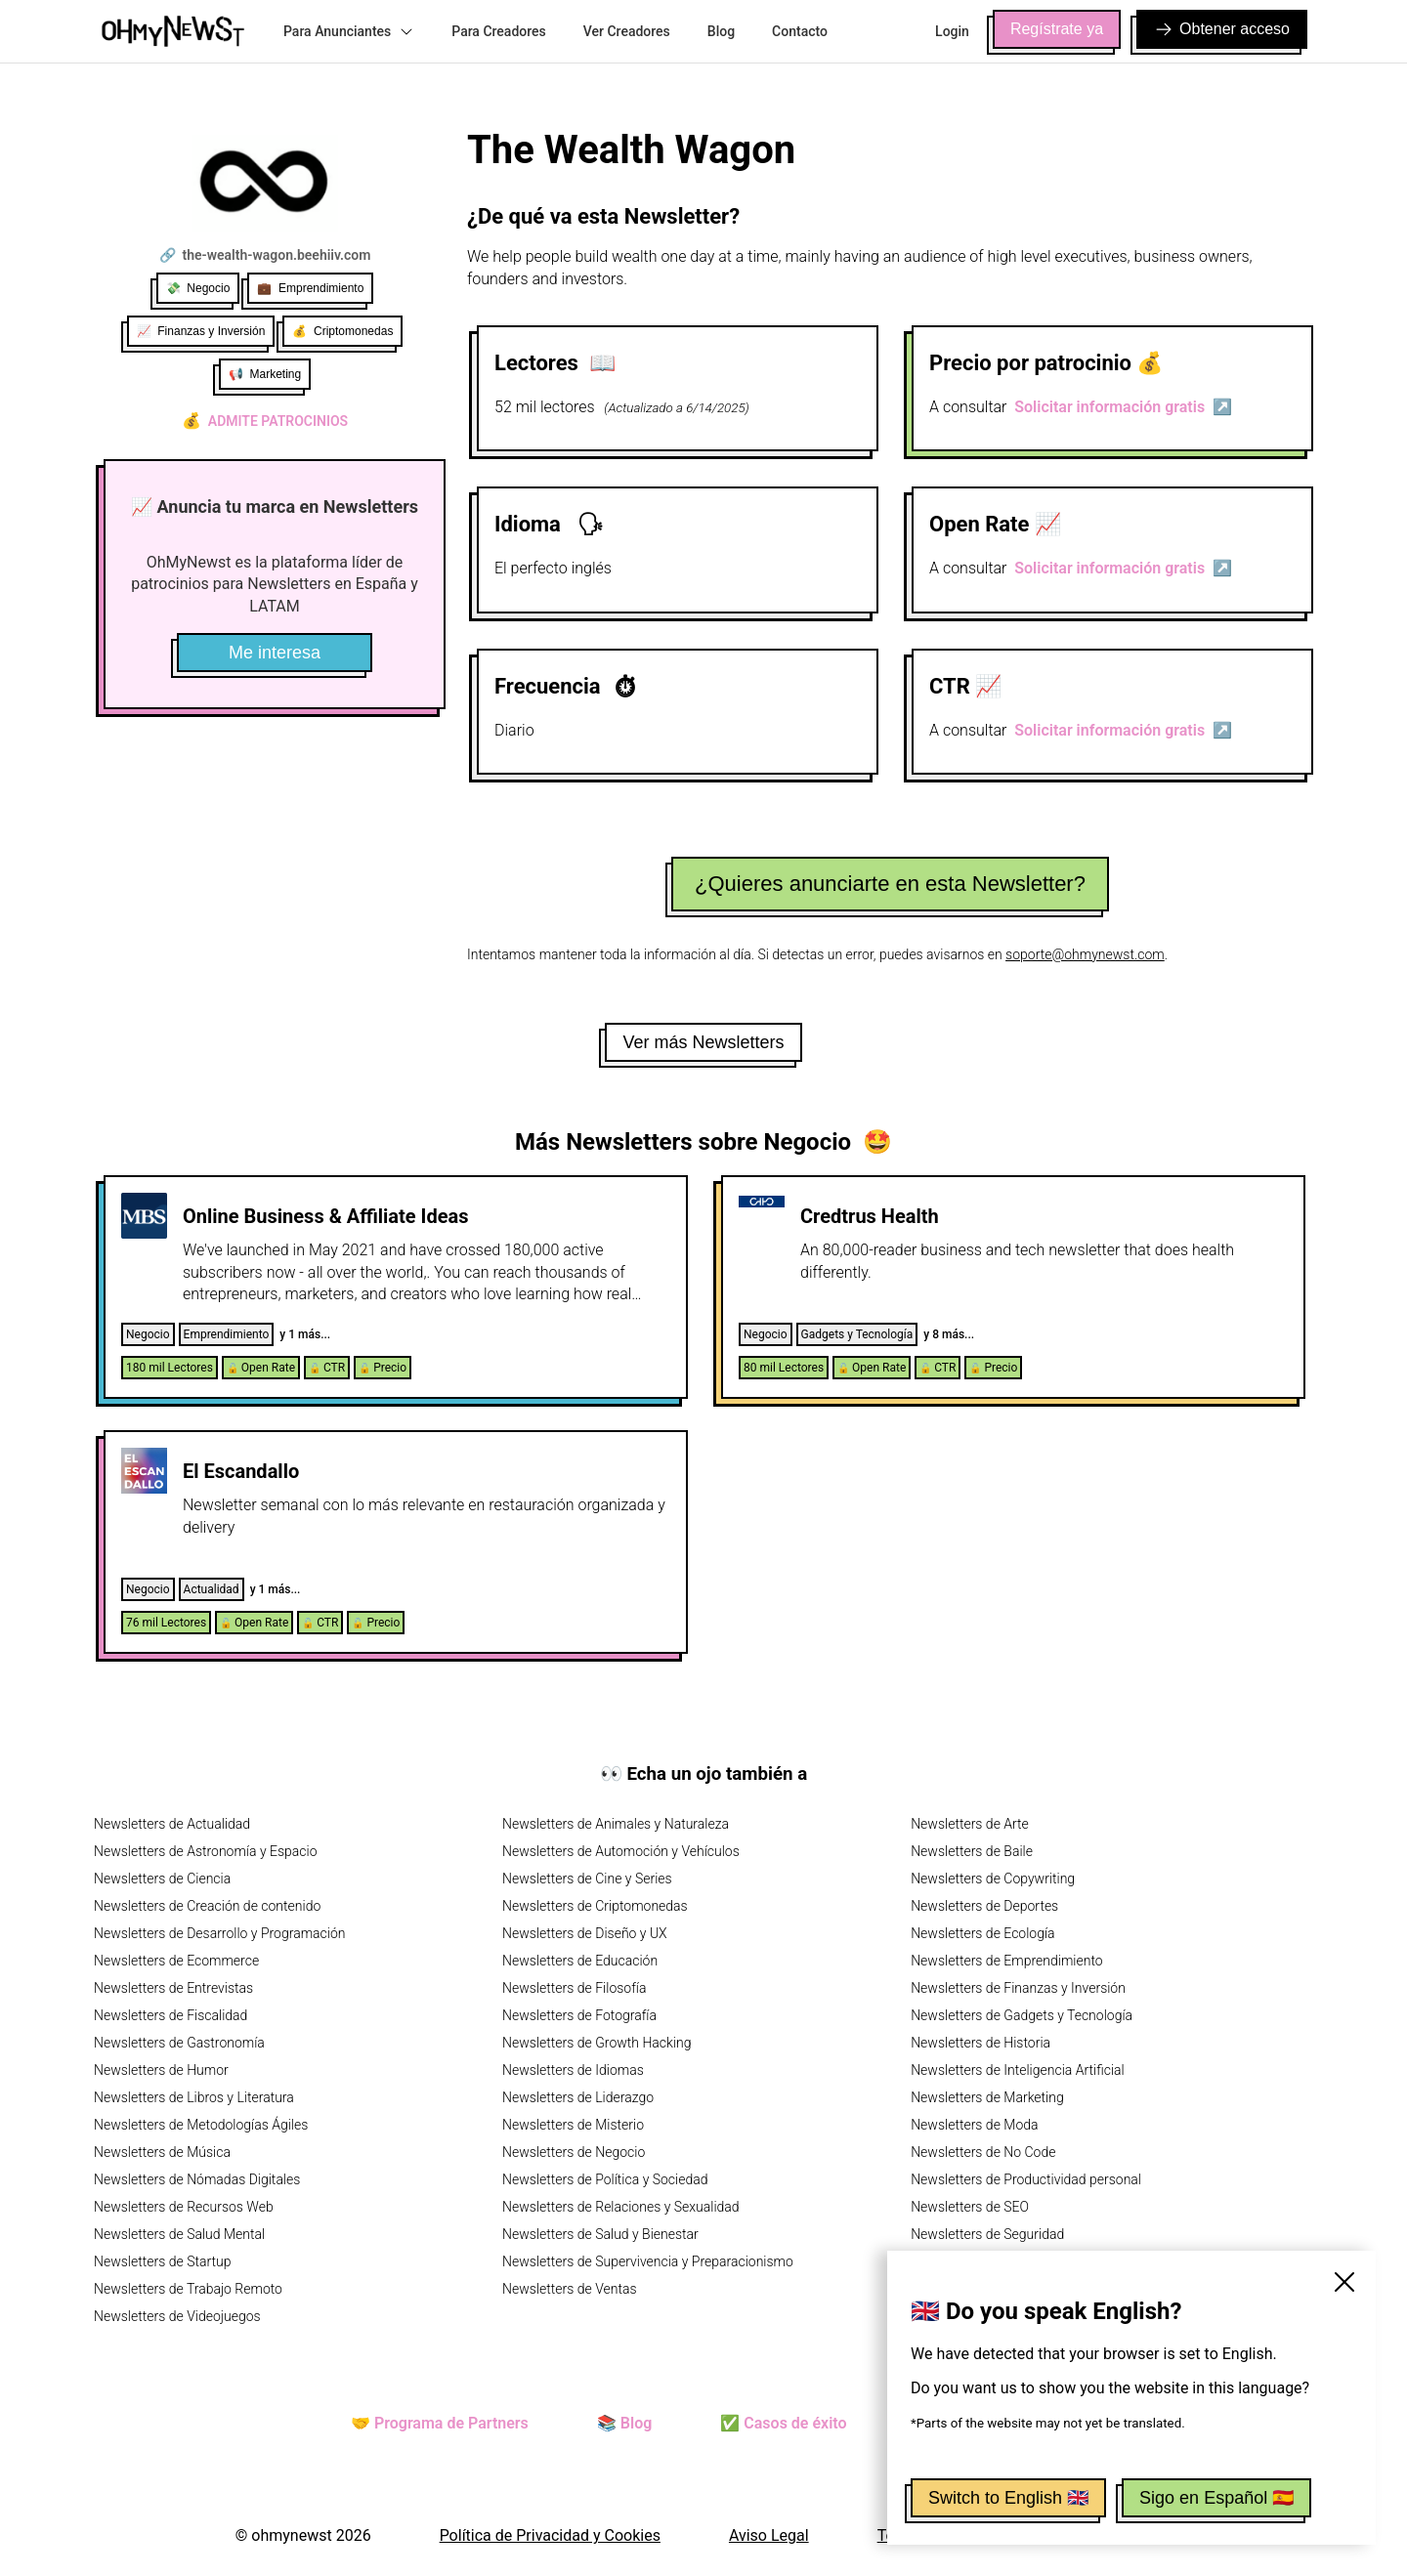 The image size is (1407, 2576). What do you see at coordinates (769, 2535) in the screenshot?
I see `Aviso Legal` at bounding box center [769, 2535].